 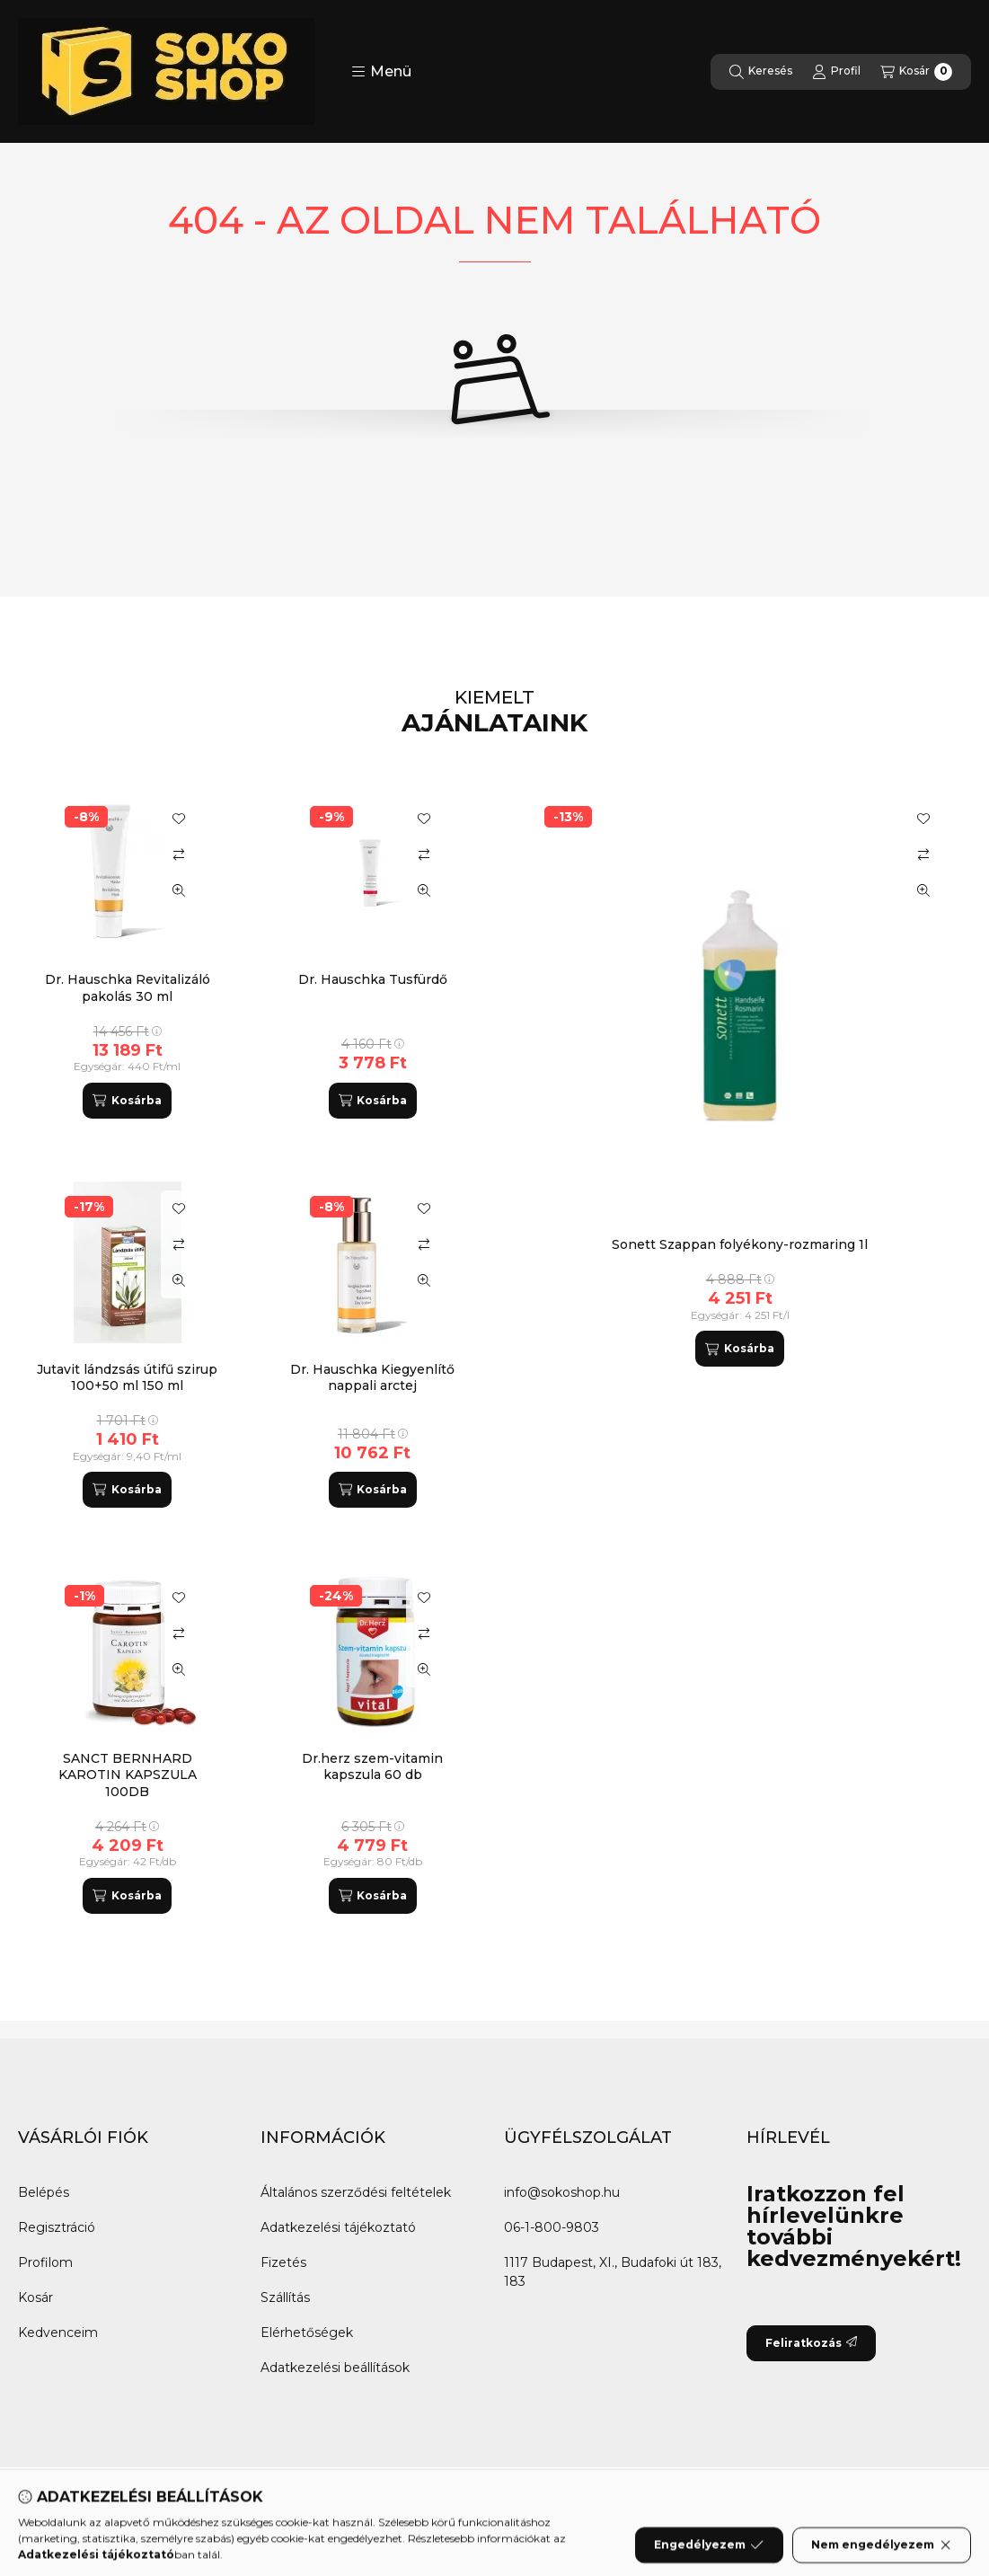 What do you see at coordinates (45, 2262) in the screenshot?
I see `Profilom` at bounding box center [45, 2262].